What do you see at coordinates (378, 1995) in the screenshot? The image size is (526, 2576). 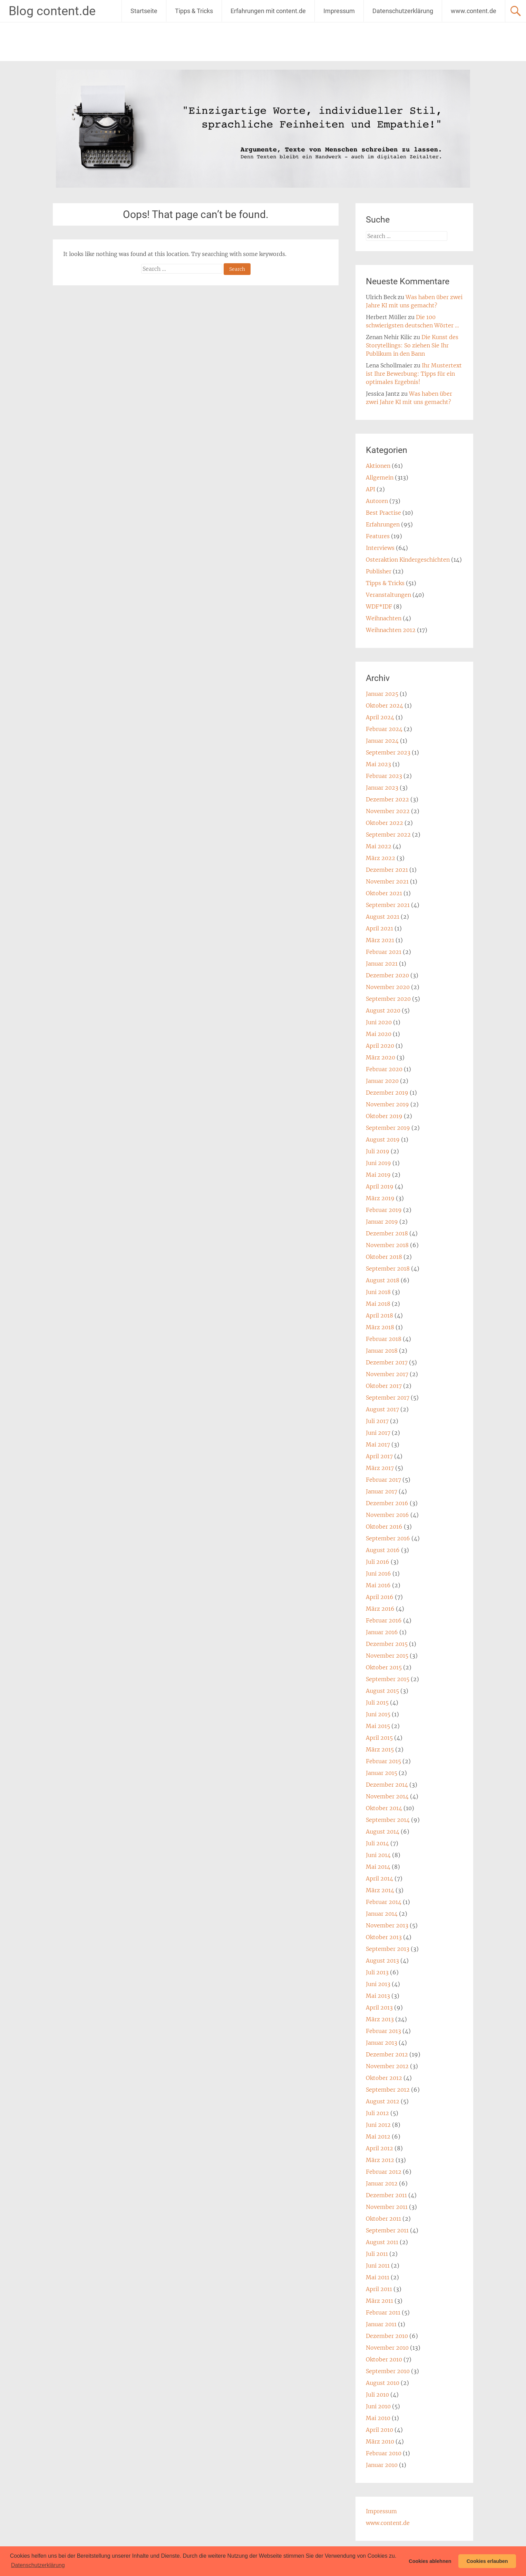 I see `Mai 2013` at bounding box center [378, 1995].